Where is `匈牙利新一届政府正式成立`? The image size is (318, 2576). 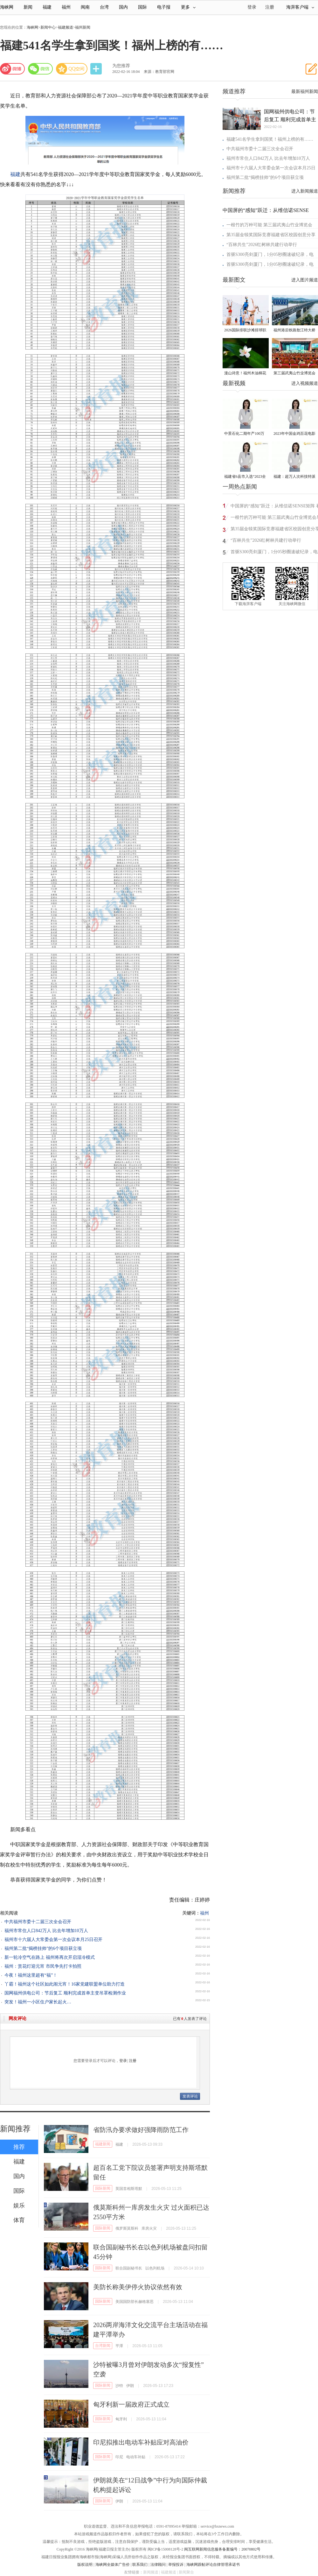 匈牙利新一届政府正式成立 is located at coordinates (131, 2404).